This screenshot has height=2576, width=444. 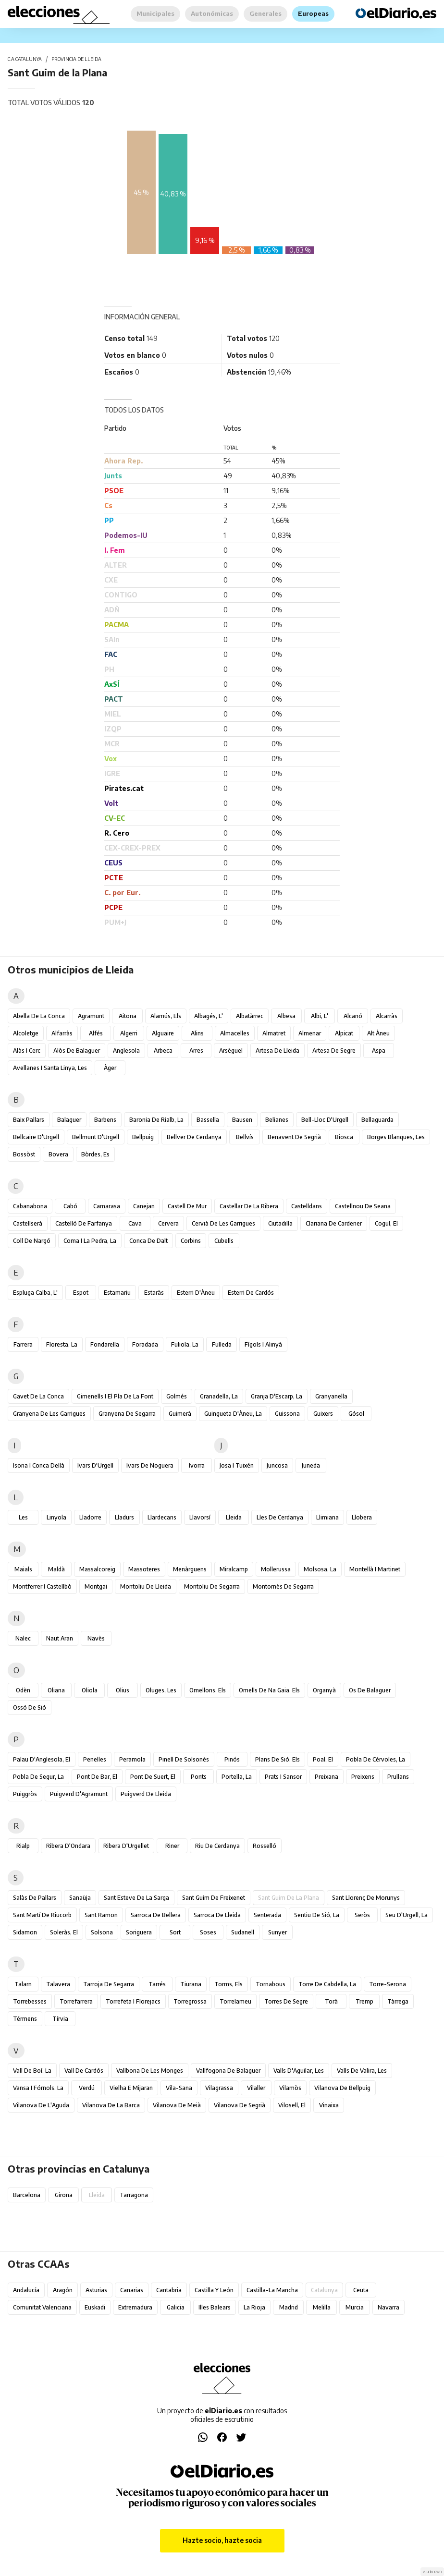 I want to click on Lladurs, so click(x=124, y=1517).